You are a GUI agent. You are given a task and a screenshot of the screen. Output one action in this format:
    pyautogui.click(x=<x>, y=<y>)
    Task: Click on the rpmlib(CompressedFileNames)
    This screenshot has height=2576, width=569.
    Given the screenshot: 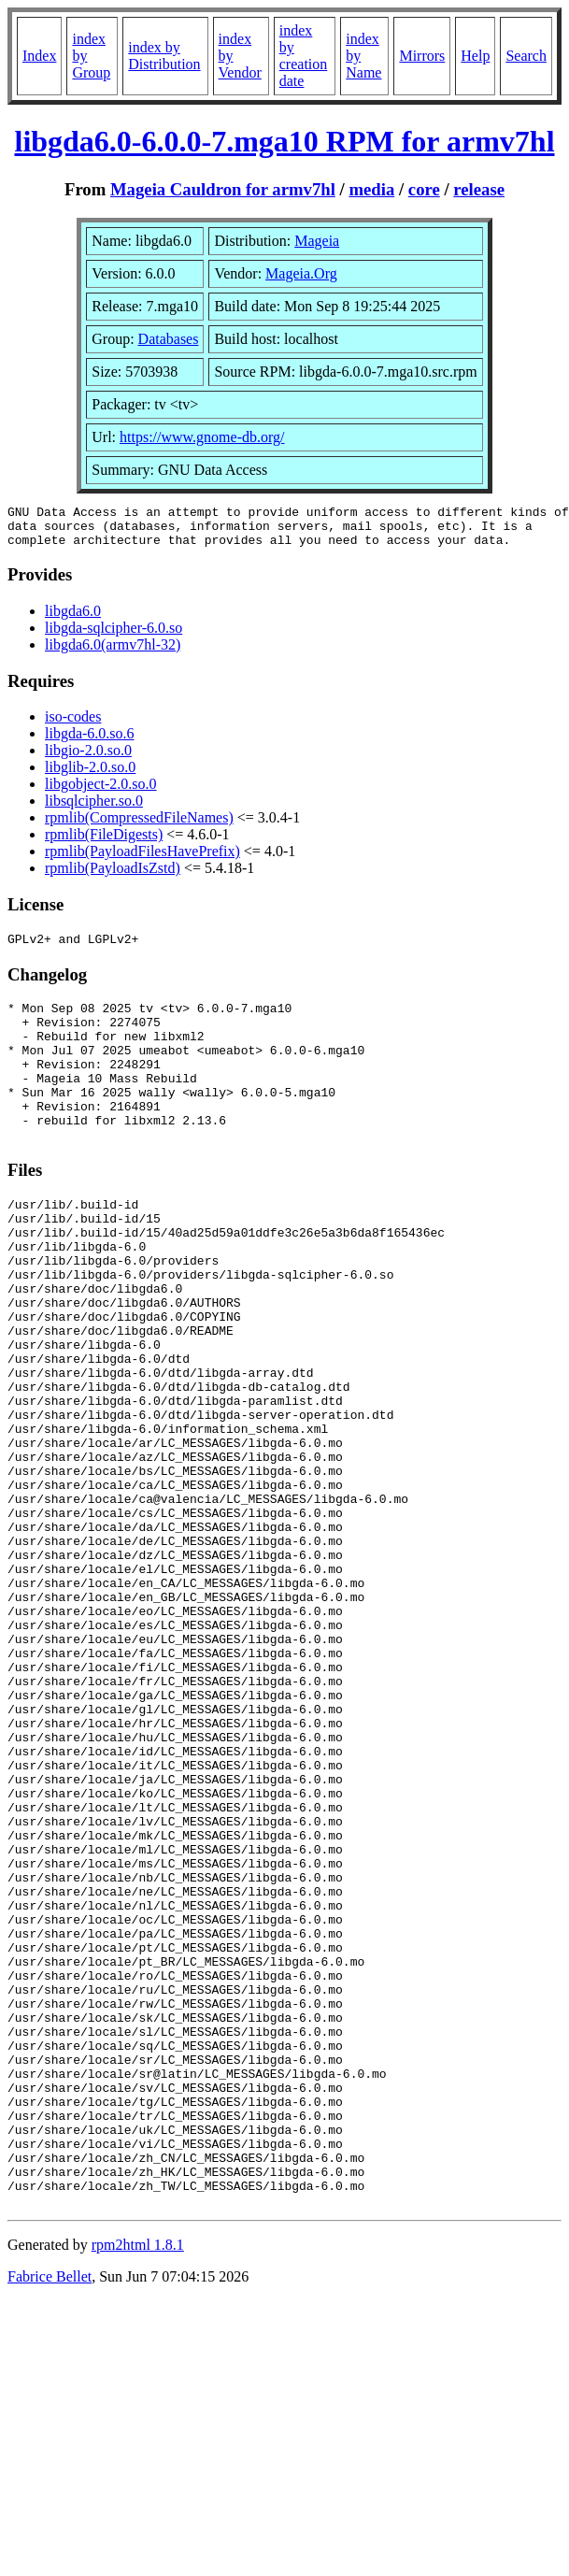 What is the action you would take?
    pyautogui.click(x=139, y=826)
    